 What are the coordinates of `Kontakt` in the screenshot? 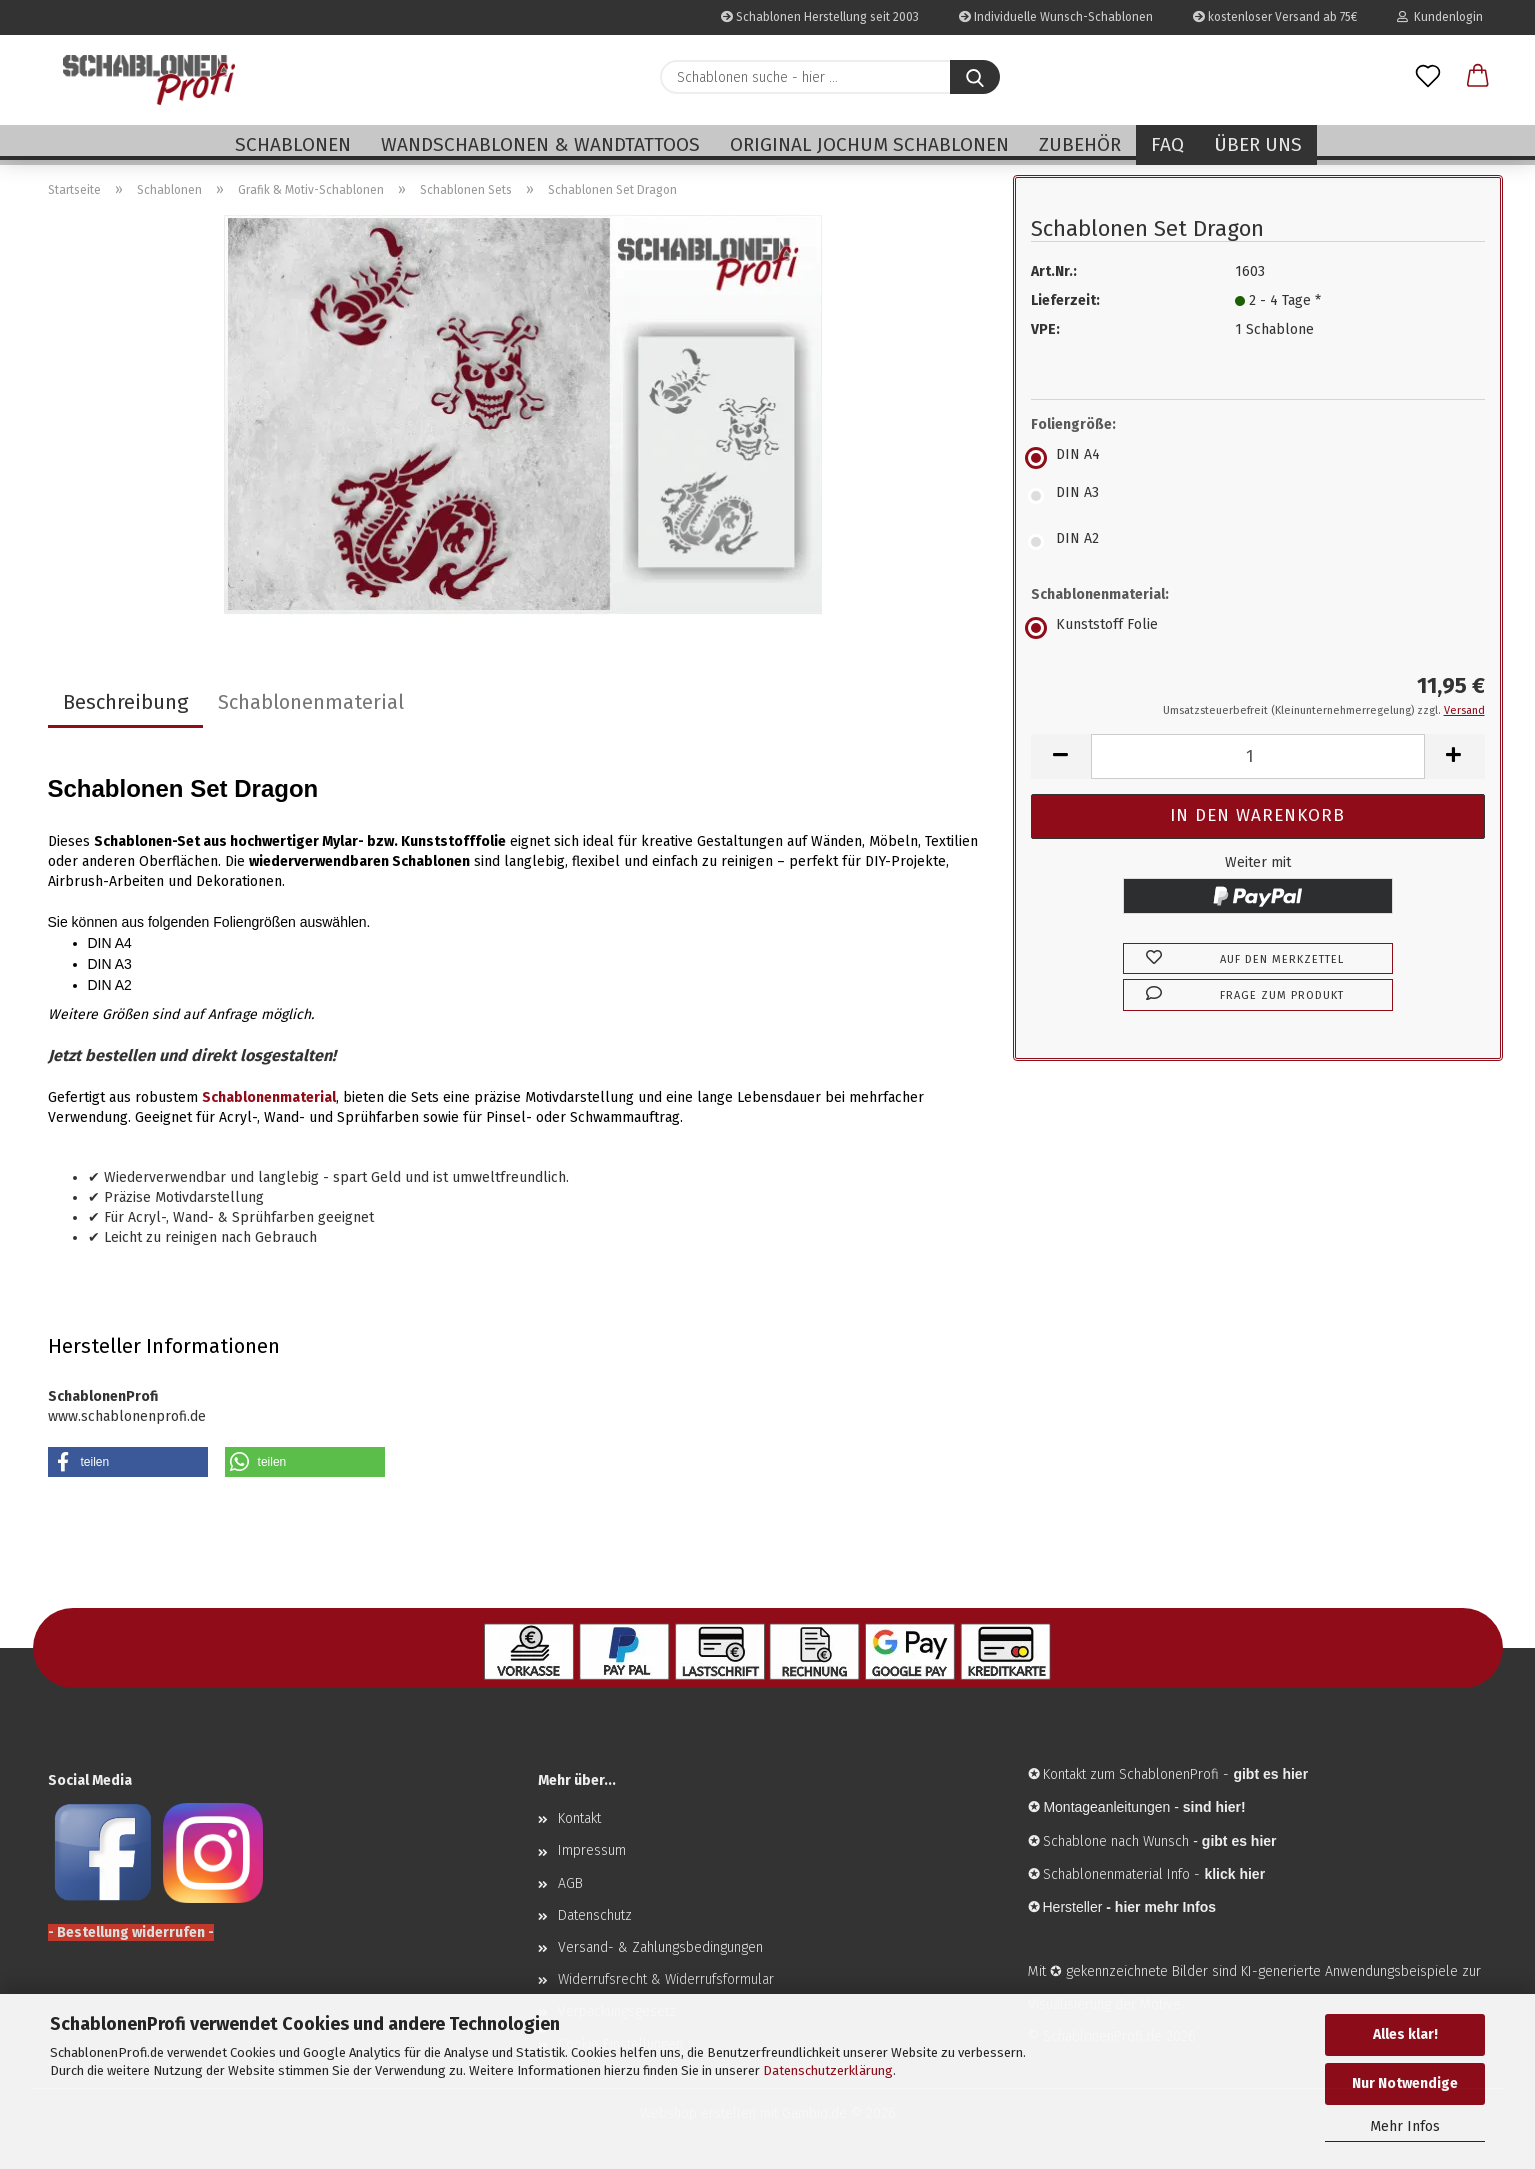 It's located at (579, 1818).